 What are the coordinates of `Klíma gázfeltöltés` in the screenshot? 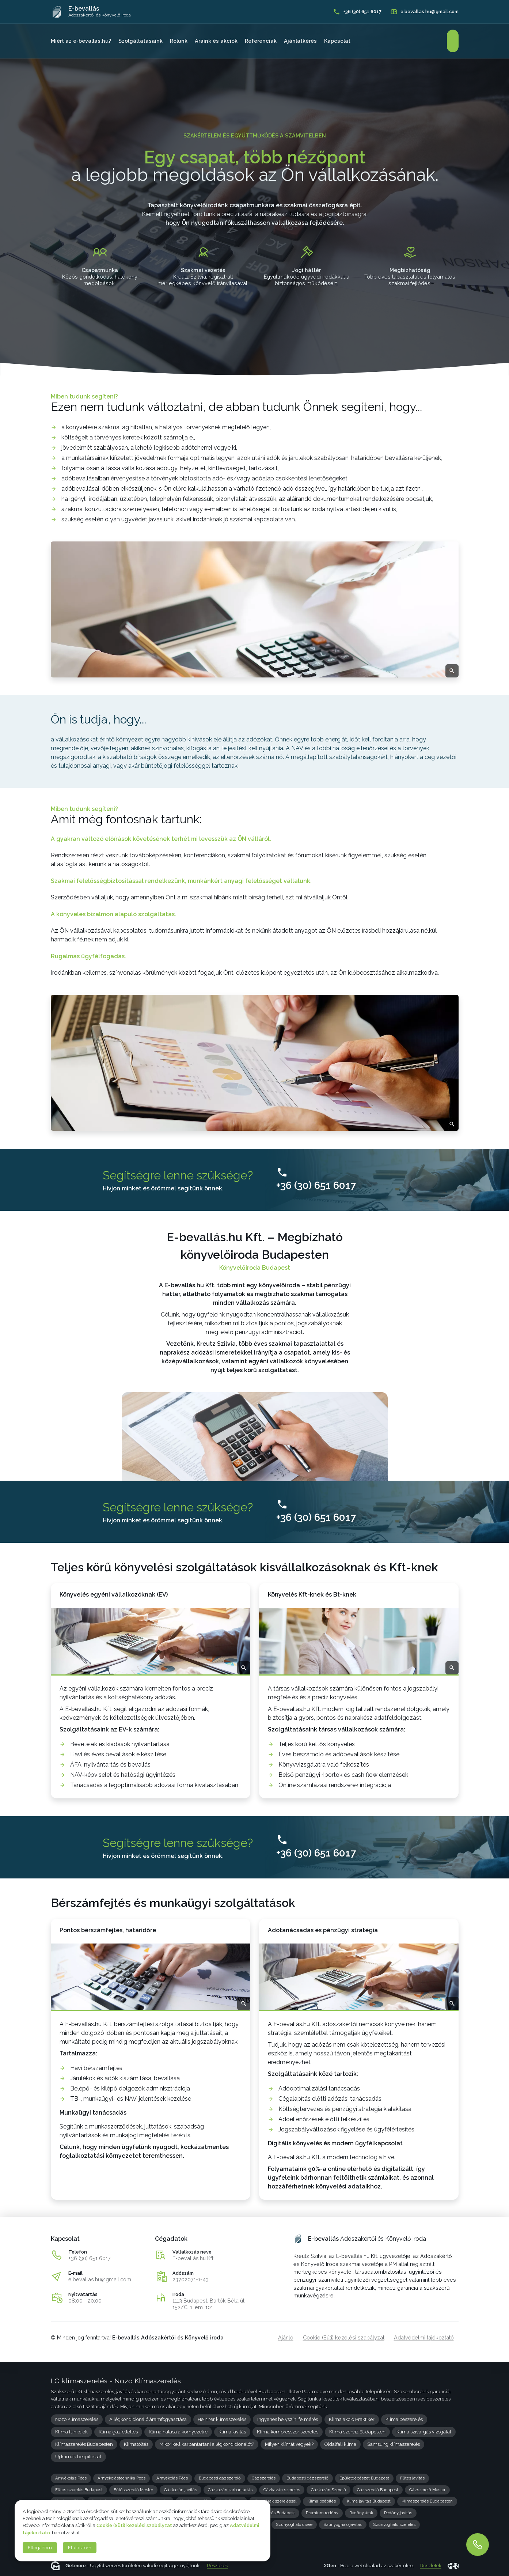 It's located at (118, 2432).